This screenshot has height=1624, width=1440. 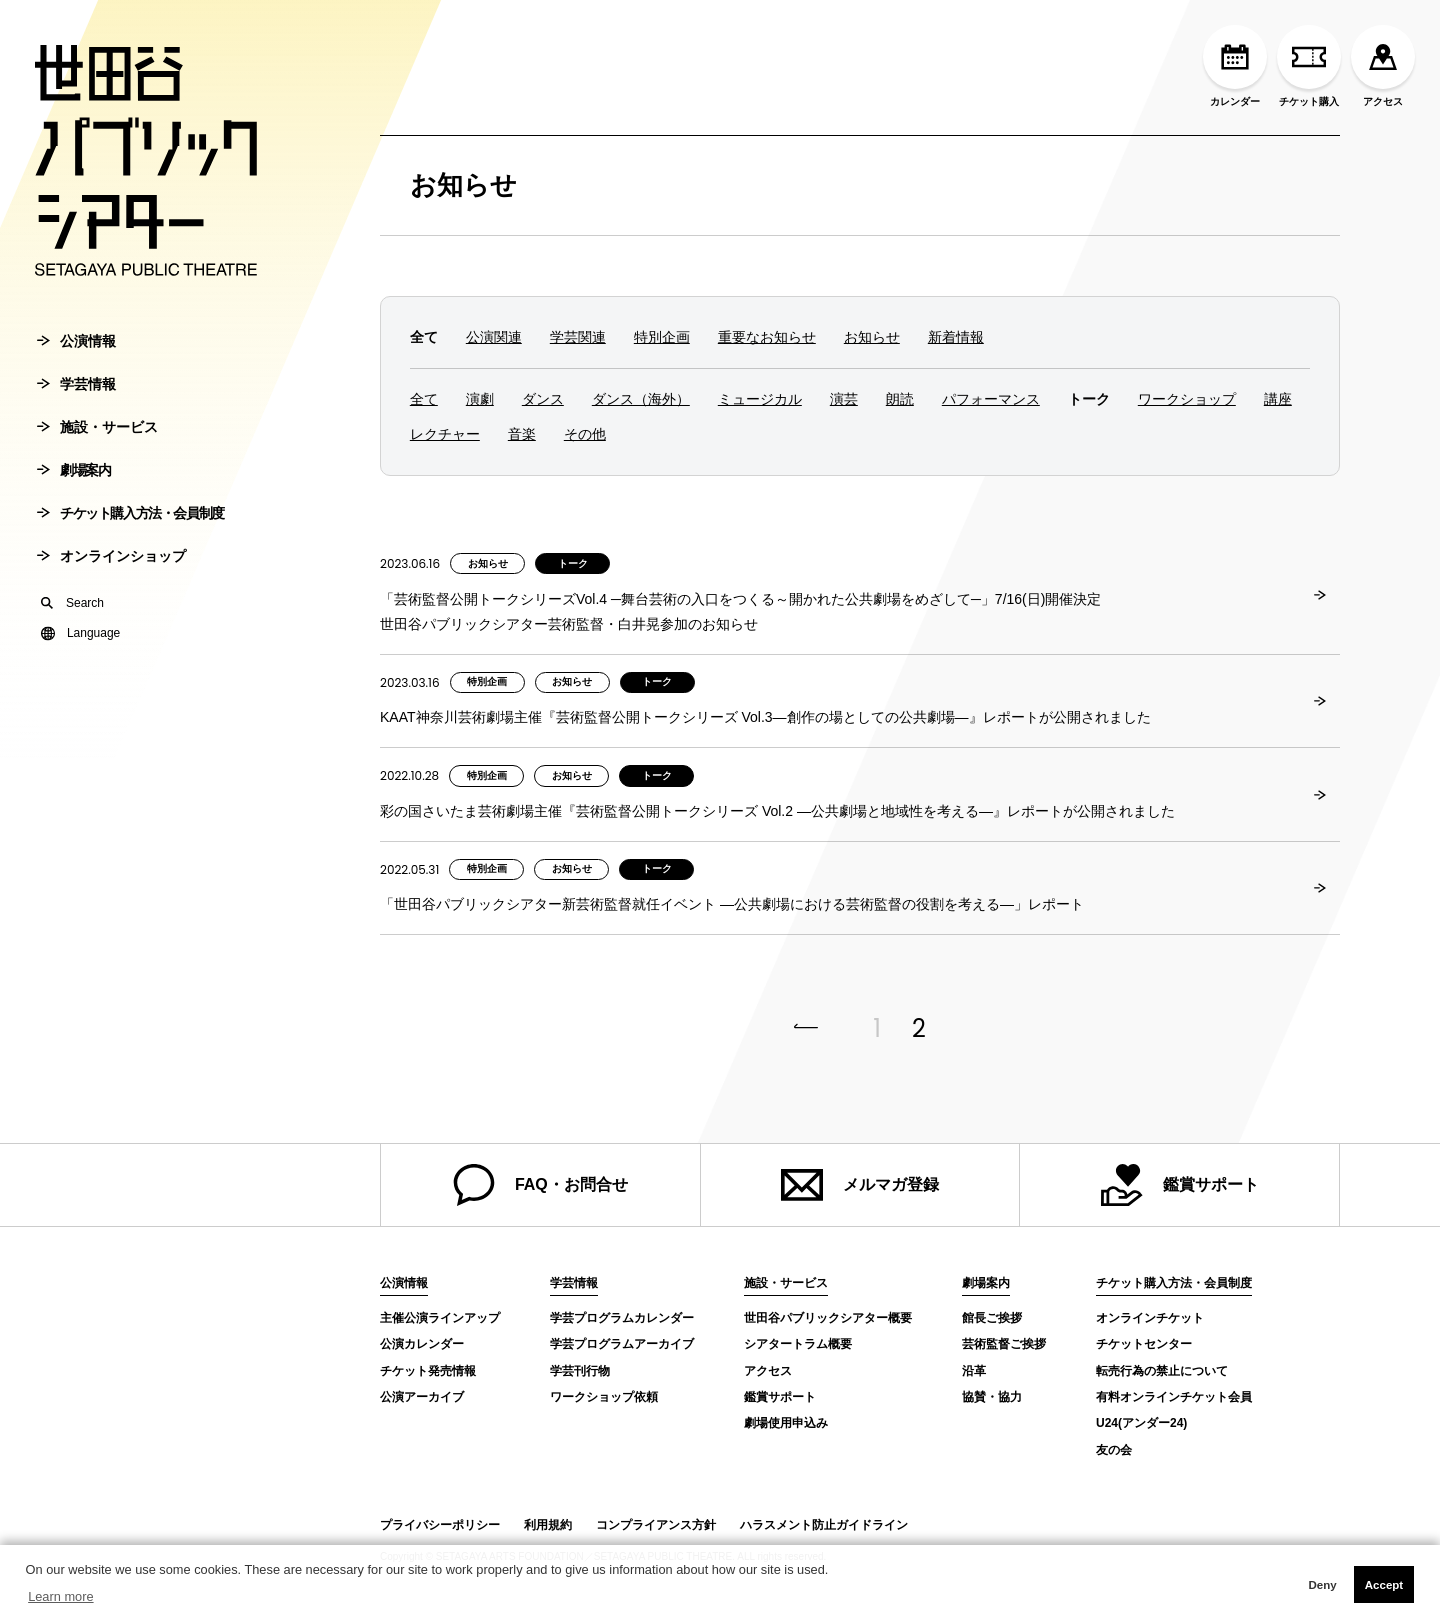 What do you see at coordinates (824, 1525) in the screenshot?
I see `ハラスメント防止ガイドライン` at bounding box center [824, 1525].